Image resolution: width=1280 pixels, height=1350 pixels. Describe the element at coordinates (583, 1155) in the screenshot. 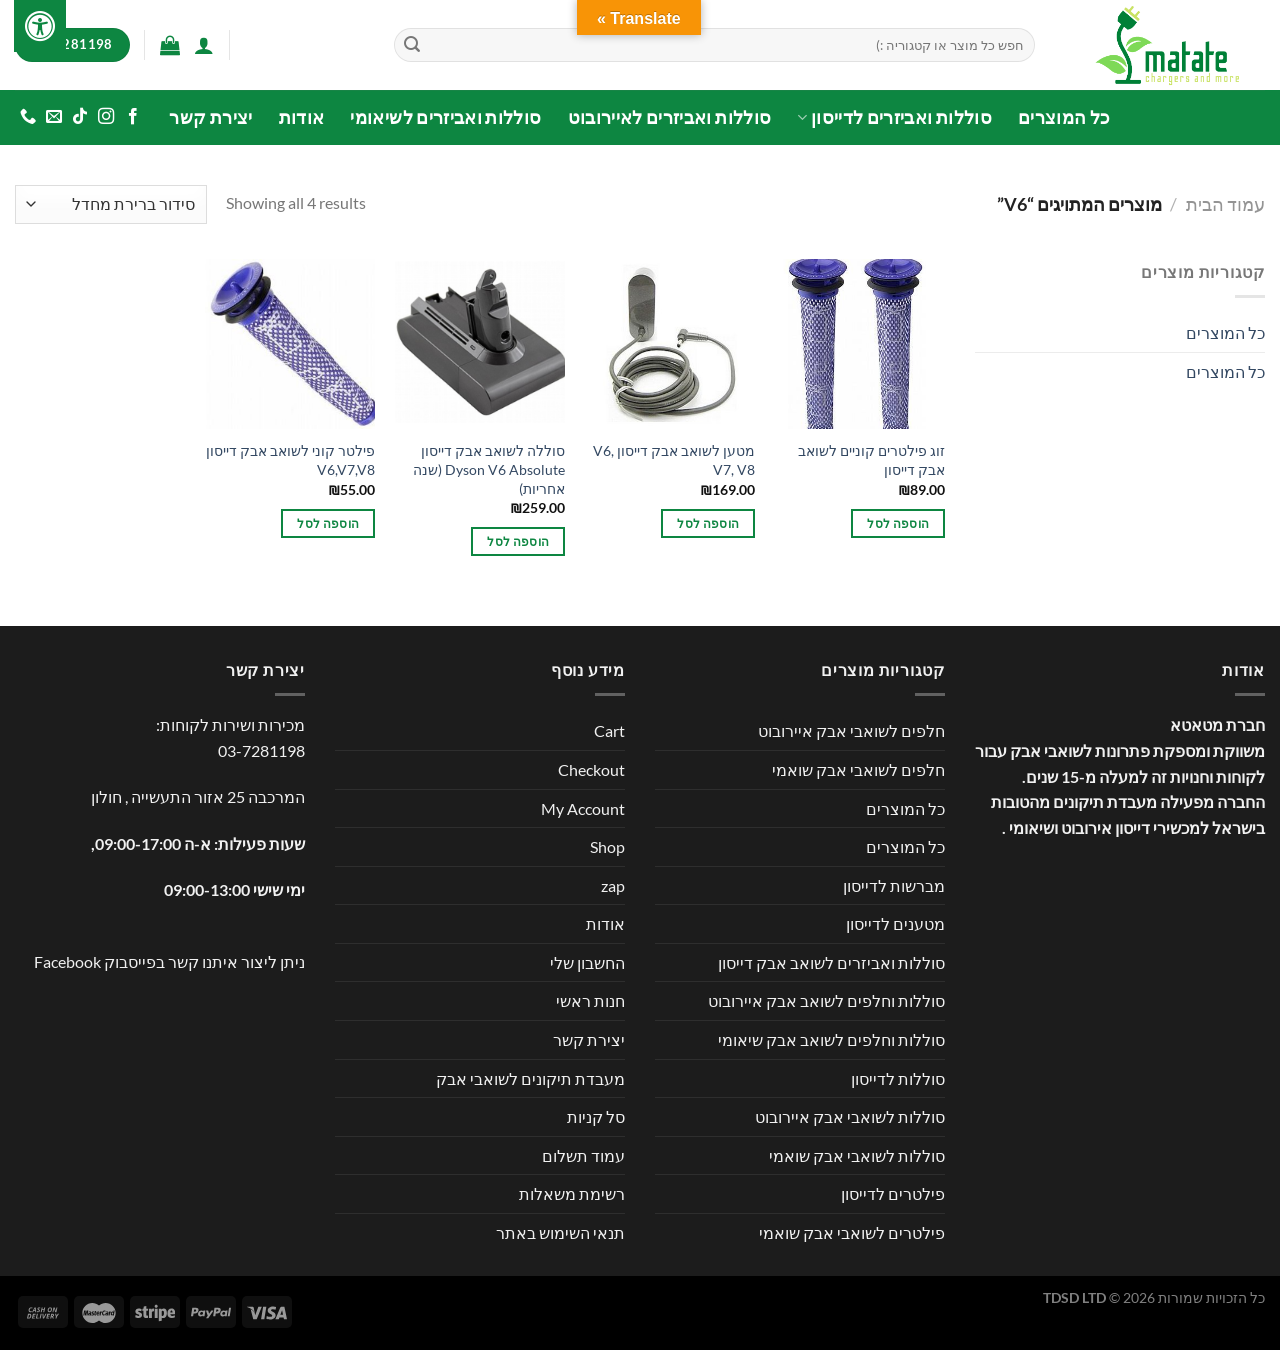

I see `עמוד תשלום` at that location.